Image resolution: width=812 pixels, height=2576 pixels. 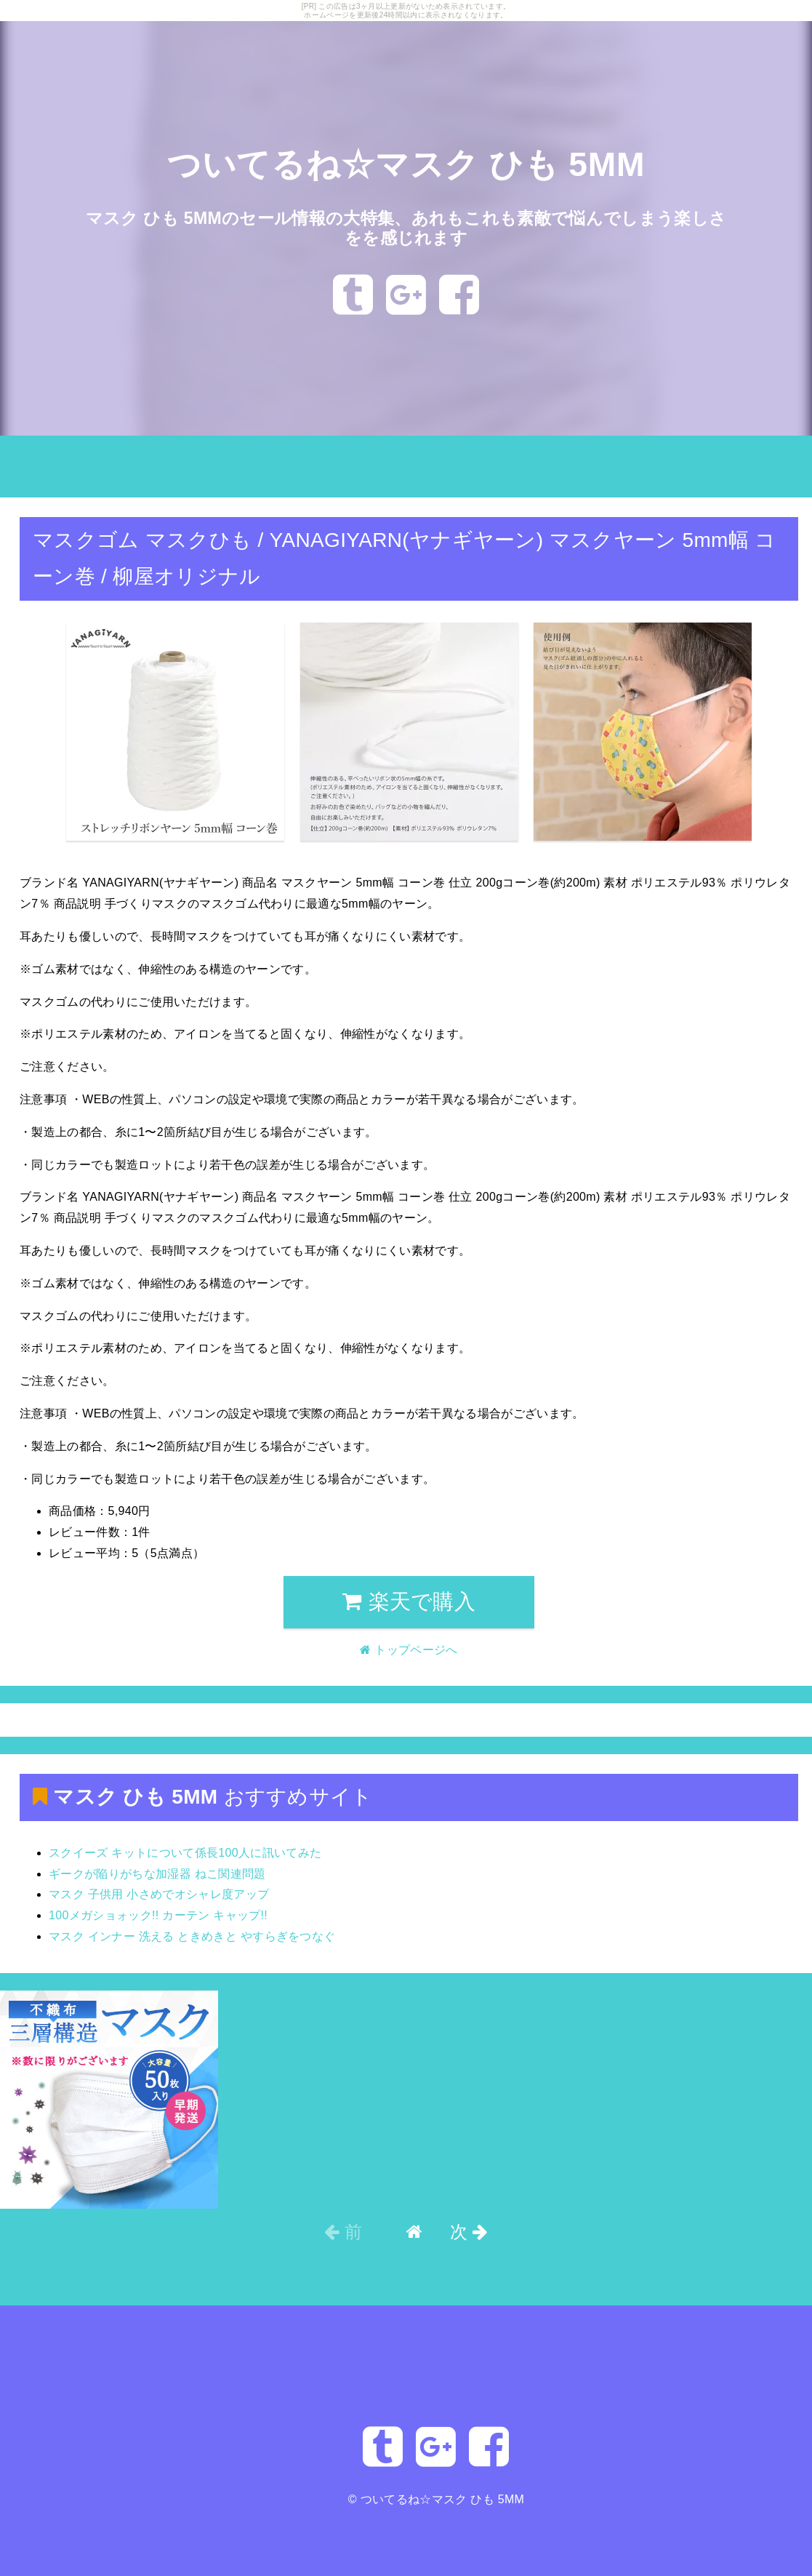 I want to click on 楽天で購入, so click(x=408, y=1601).